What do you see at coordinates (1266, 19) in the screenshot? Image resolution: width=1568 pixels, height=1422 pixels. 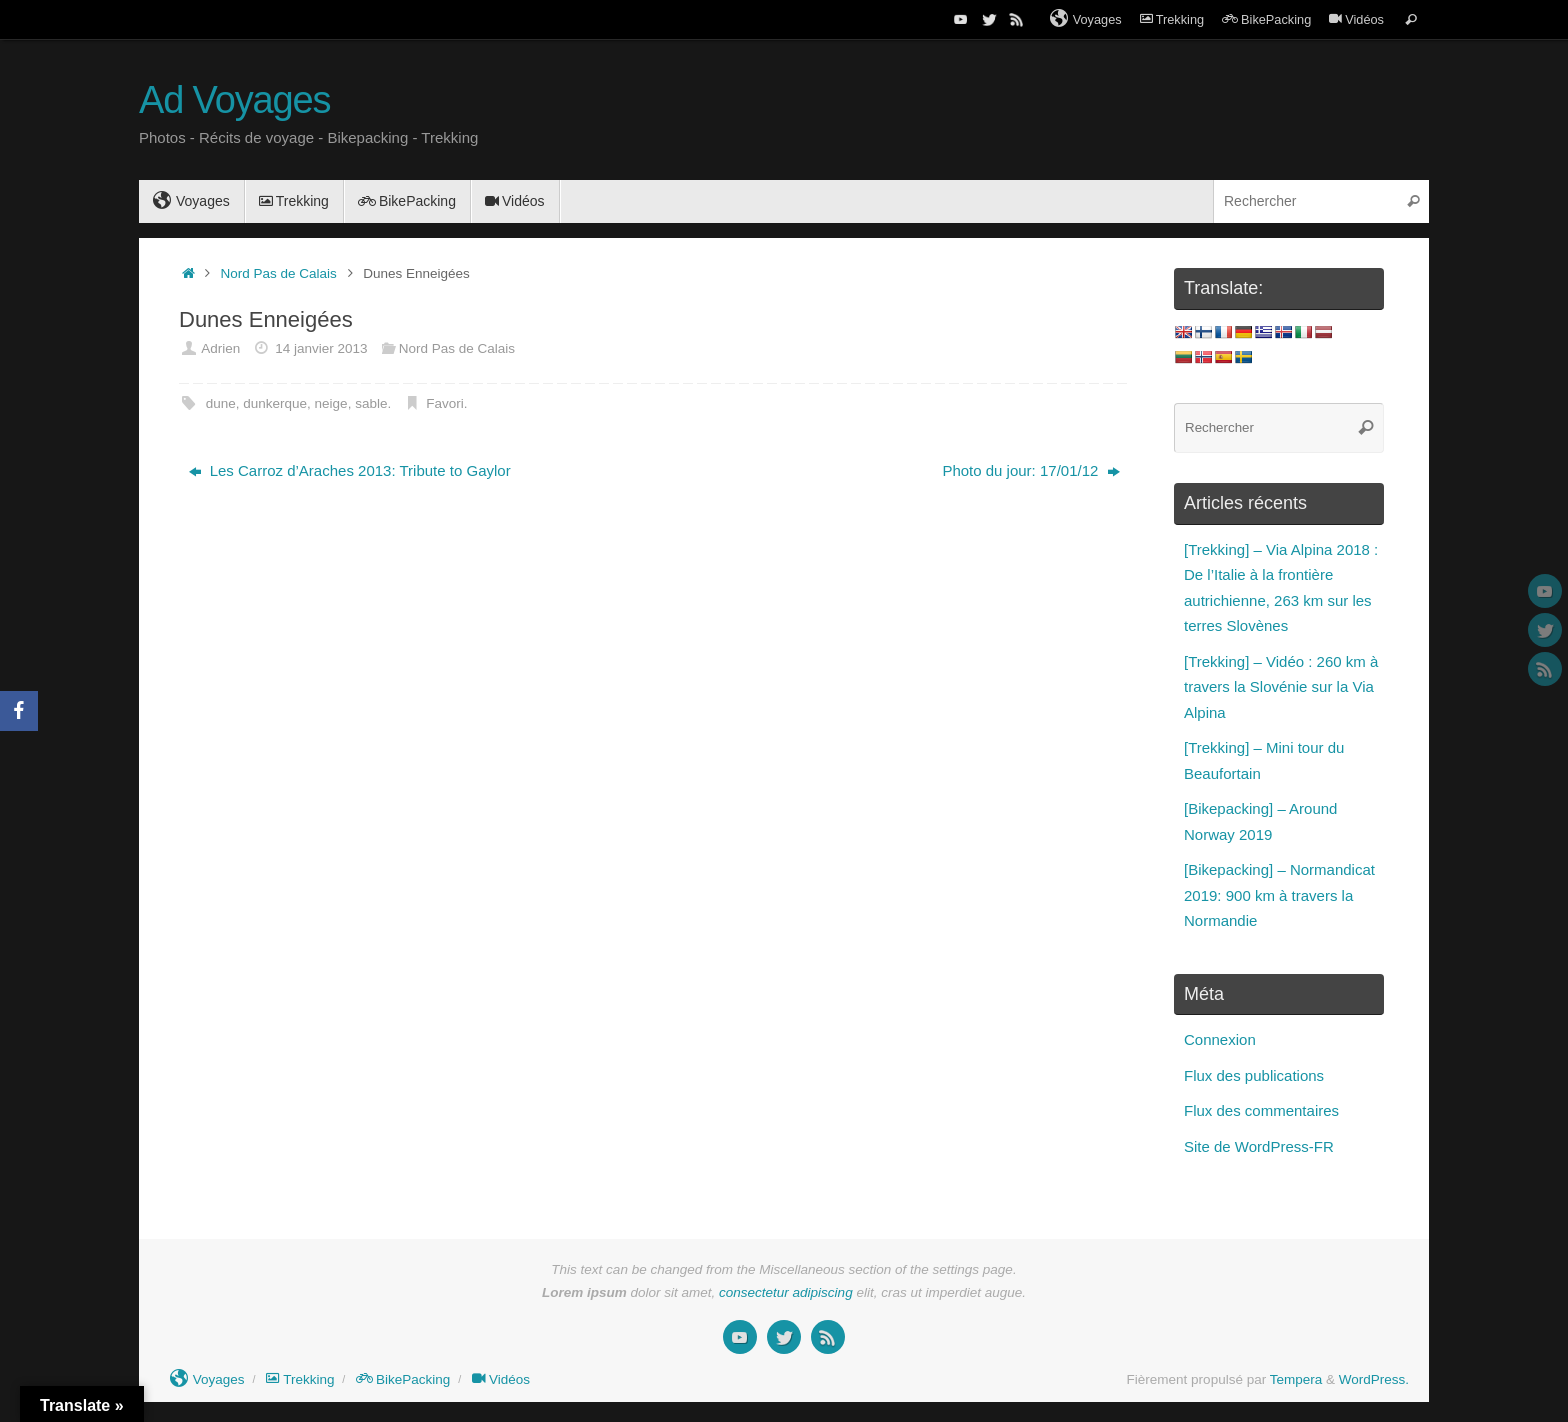 I see `BikePacking` at bounding box center [1266, 19].